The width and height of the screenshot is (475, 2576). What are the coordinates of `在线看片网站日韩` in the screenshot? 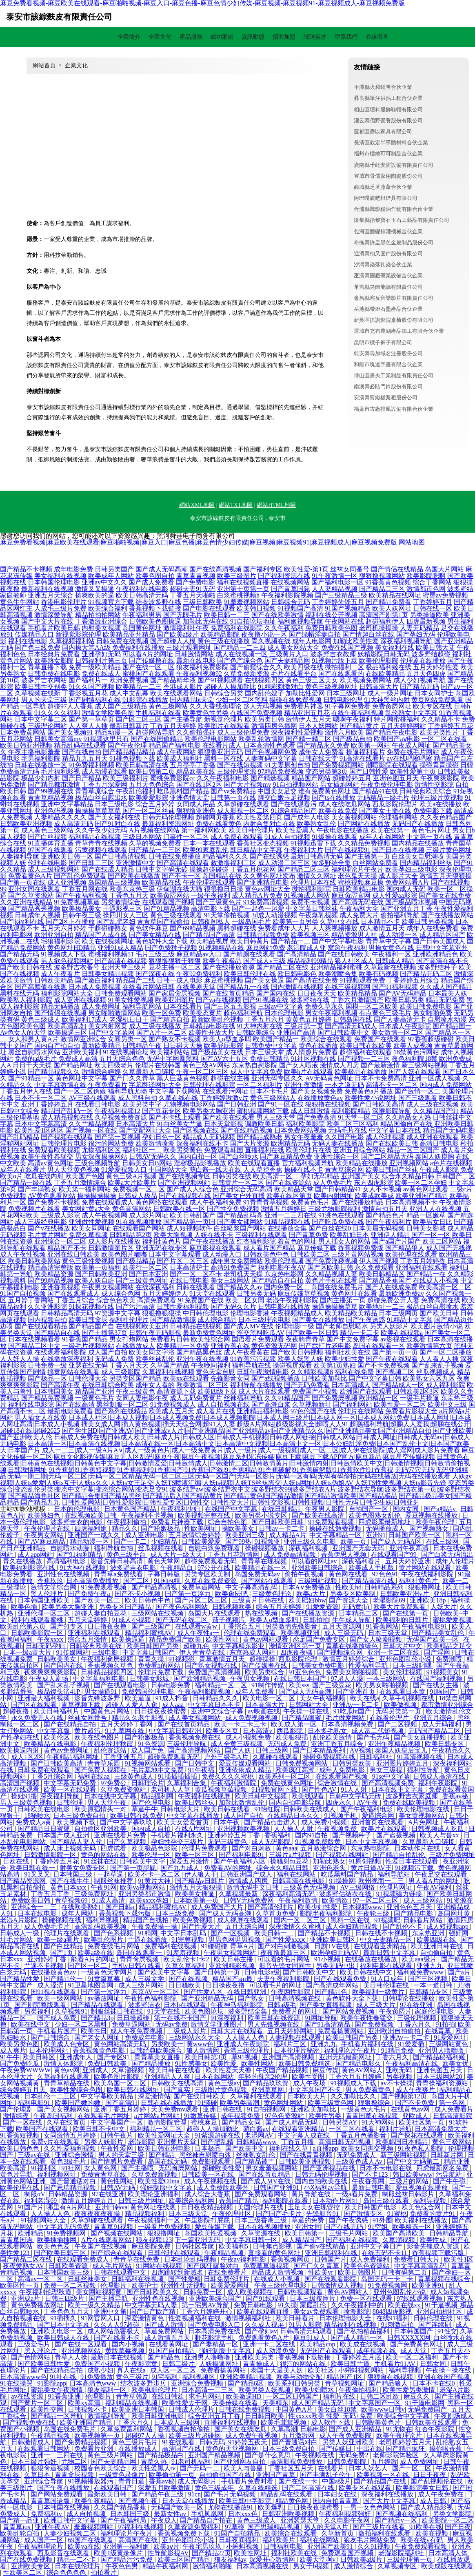 It's located at (148, 986).